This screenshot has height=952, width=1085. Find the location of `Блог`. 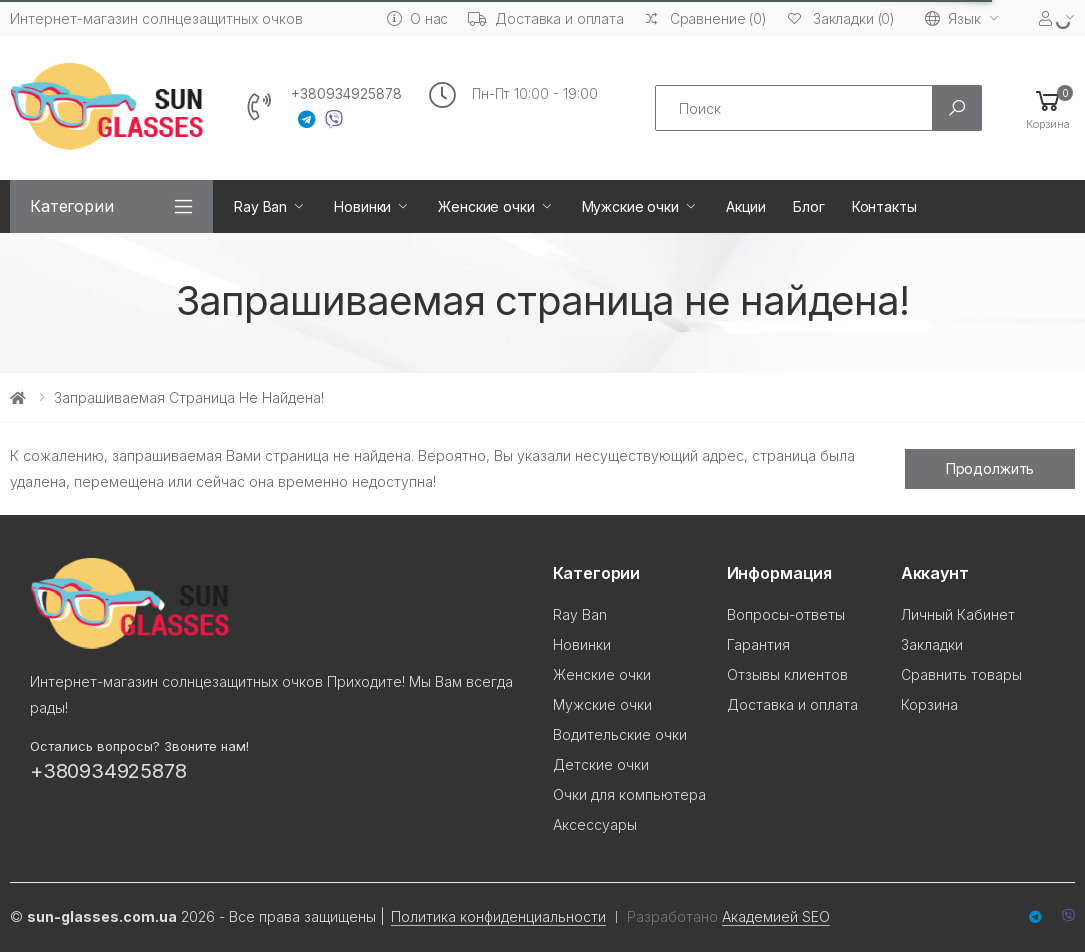

Блог is located at coordinates (808, 206).